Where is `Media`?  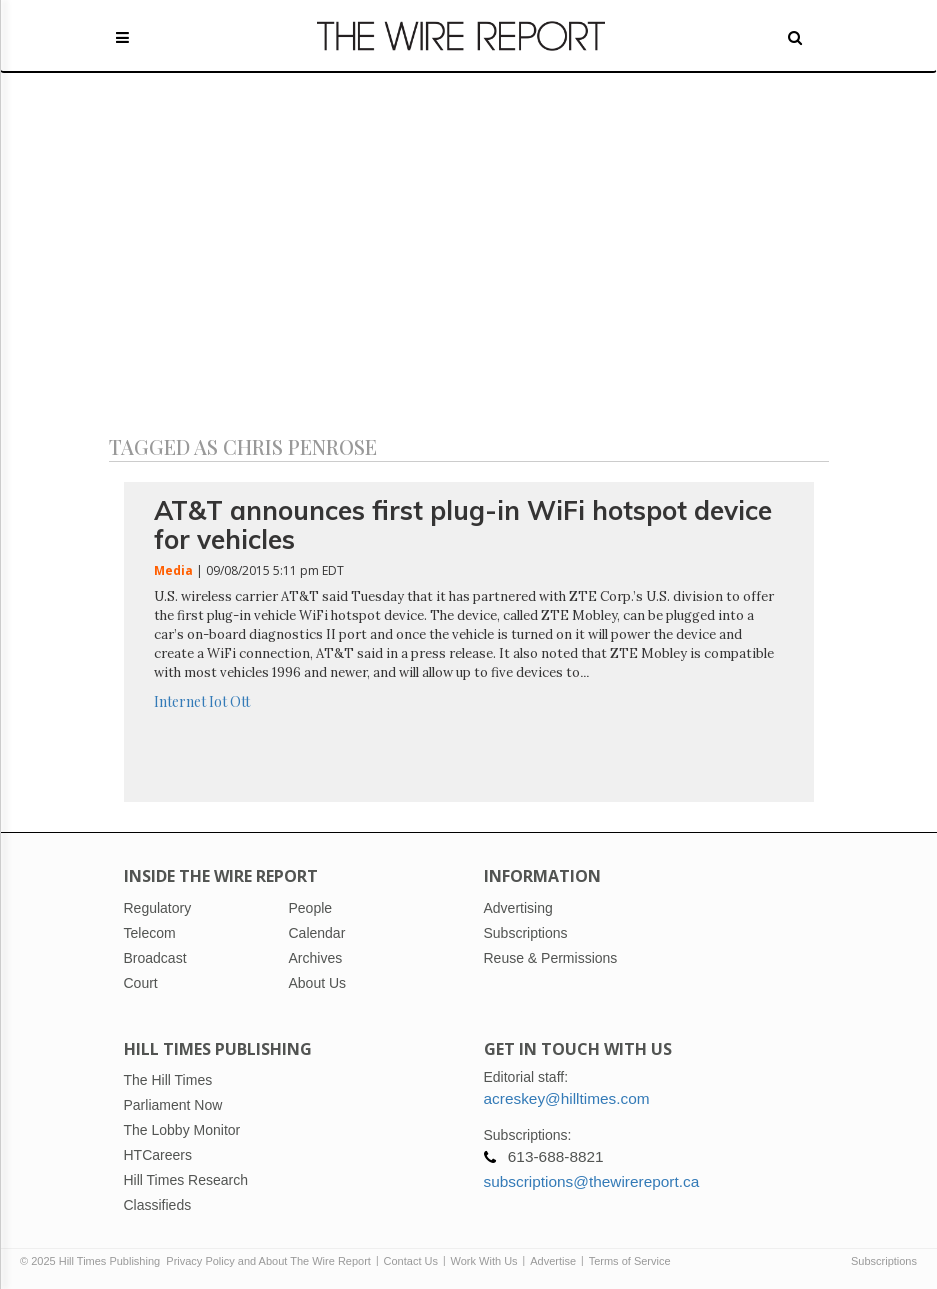
Media is located at coordinates (173, 570).